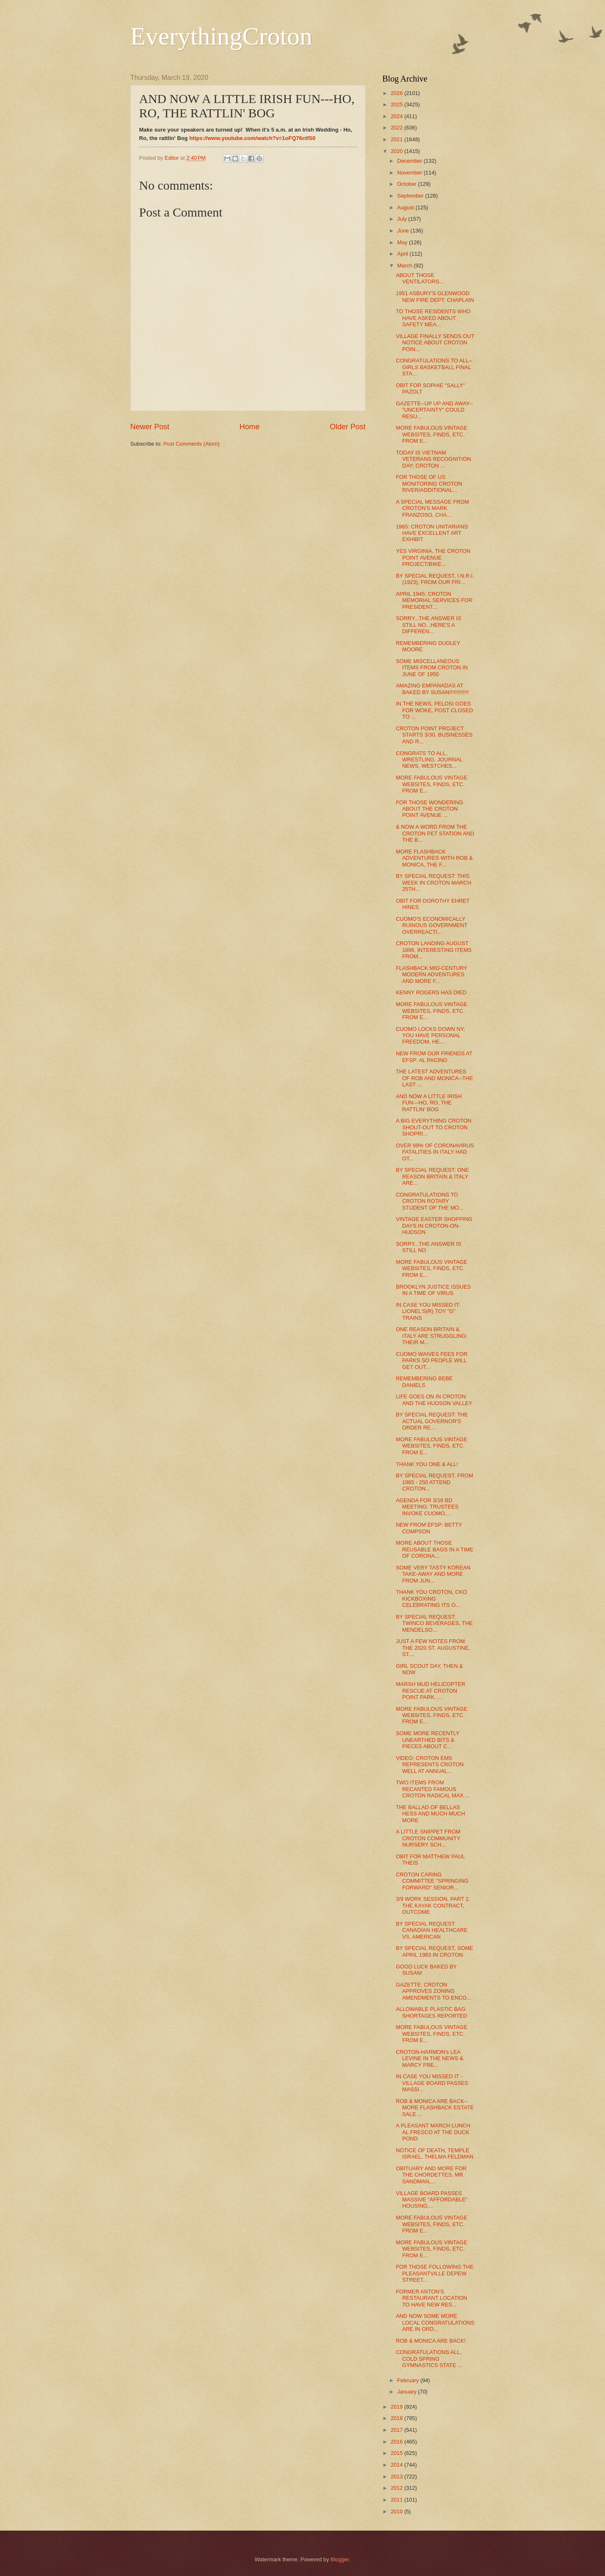 The image size is (605, 2576). I want to click on BY SPECIAL REQUEST: TWINCO BEVERAGES, THE MENDELSO..., so click(434, 1623).